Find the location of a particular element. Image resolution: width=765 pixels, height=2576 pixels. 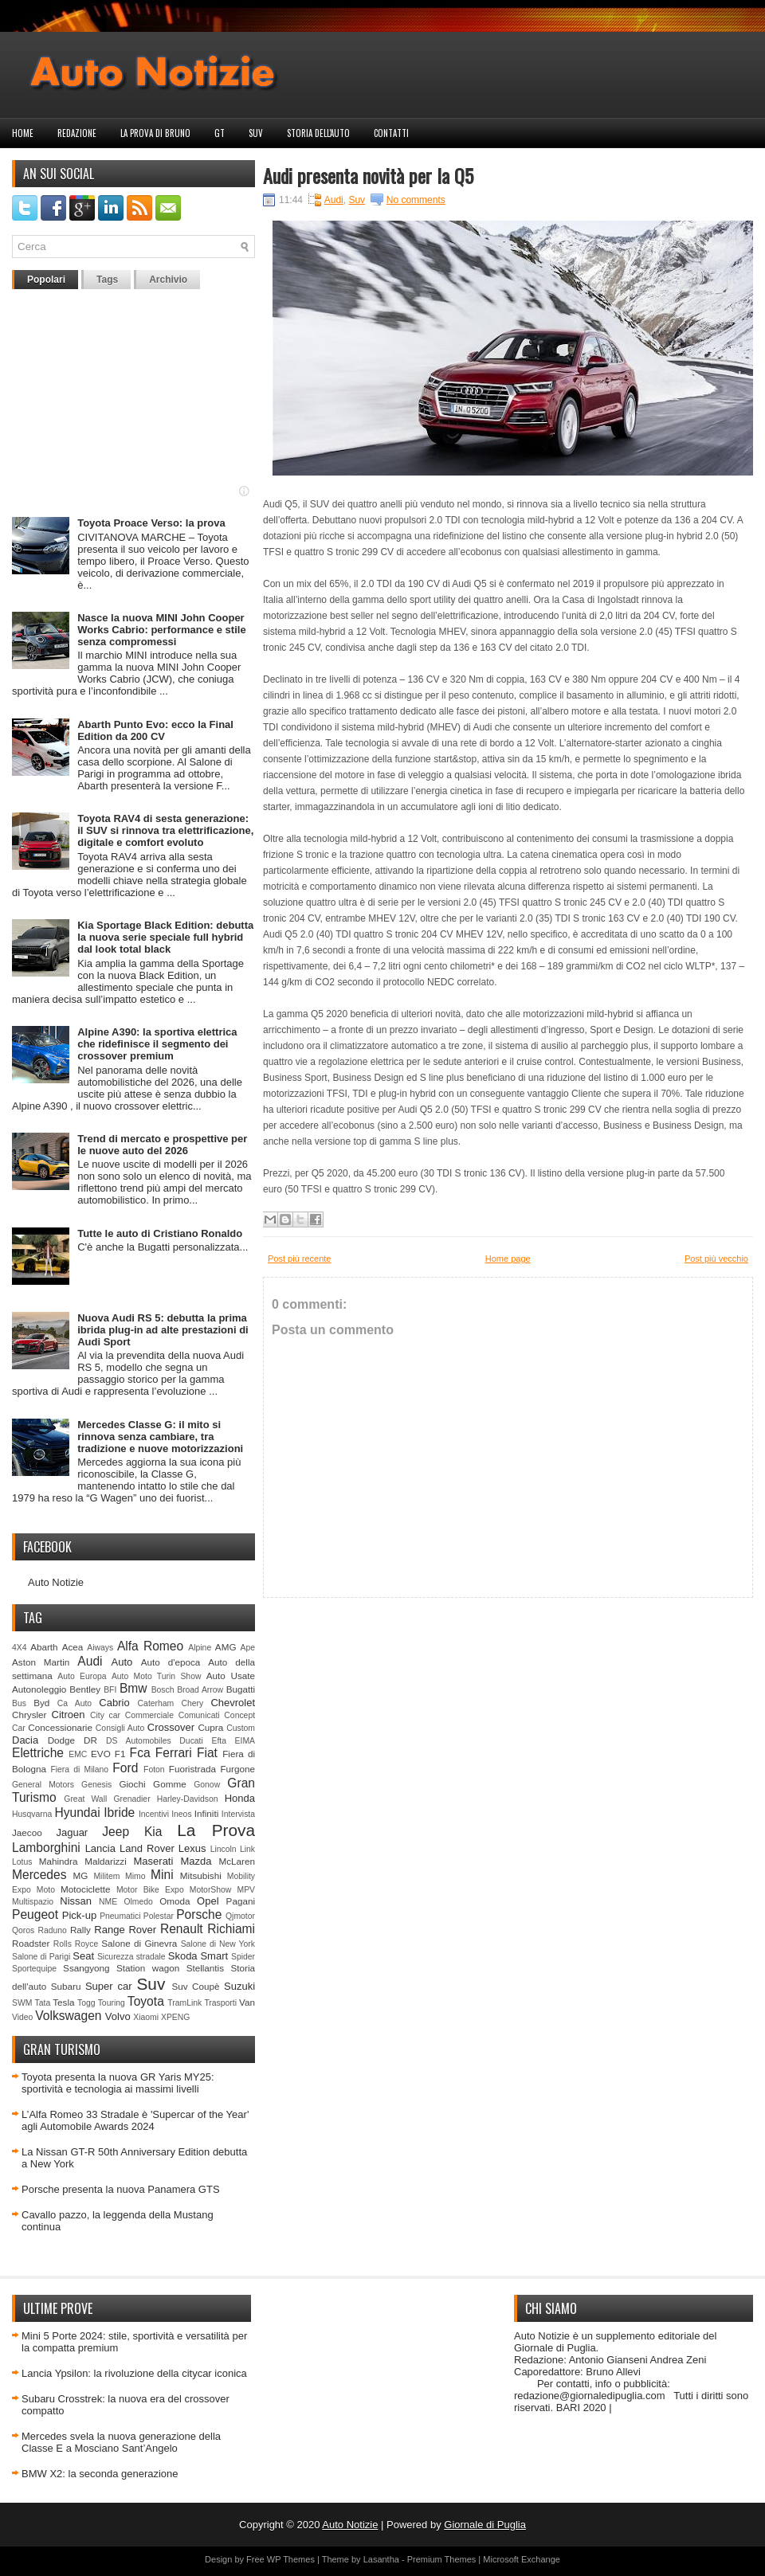

Qoros is located at coordinates (23, 1930).